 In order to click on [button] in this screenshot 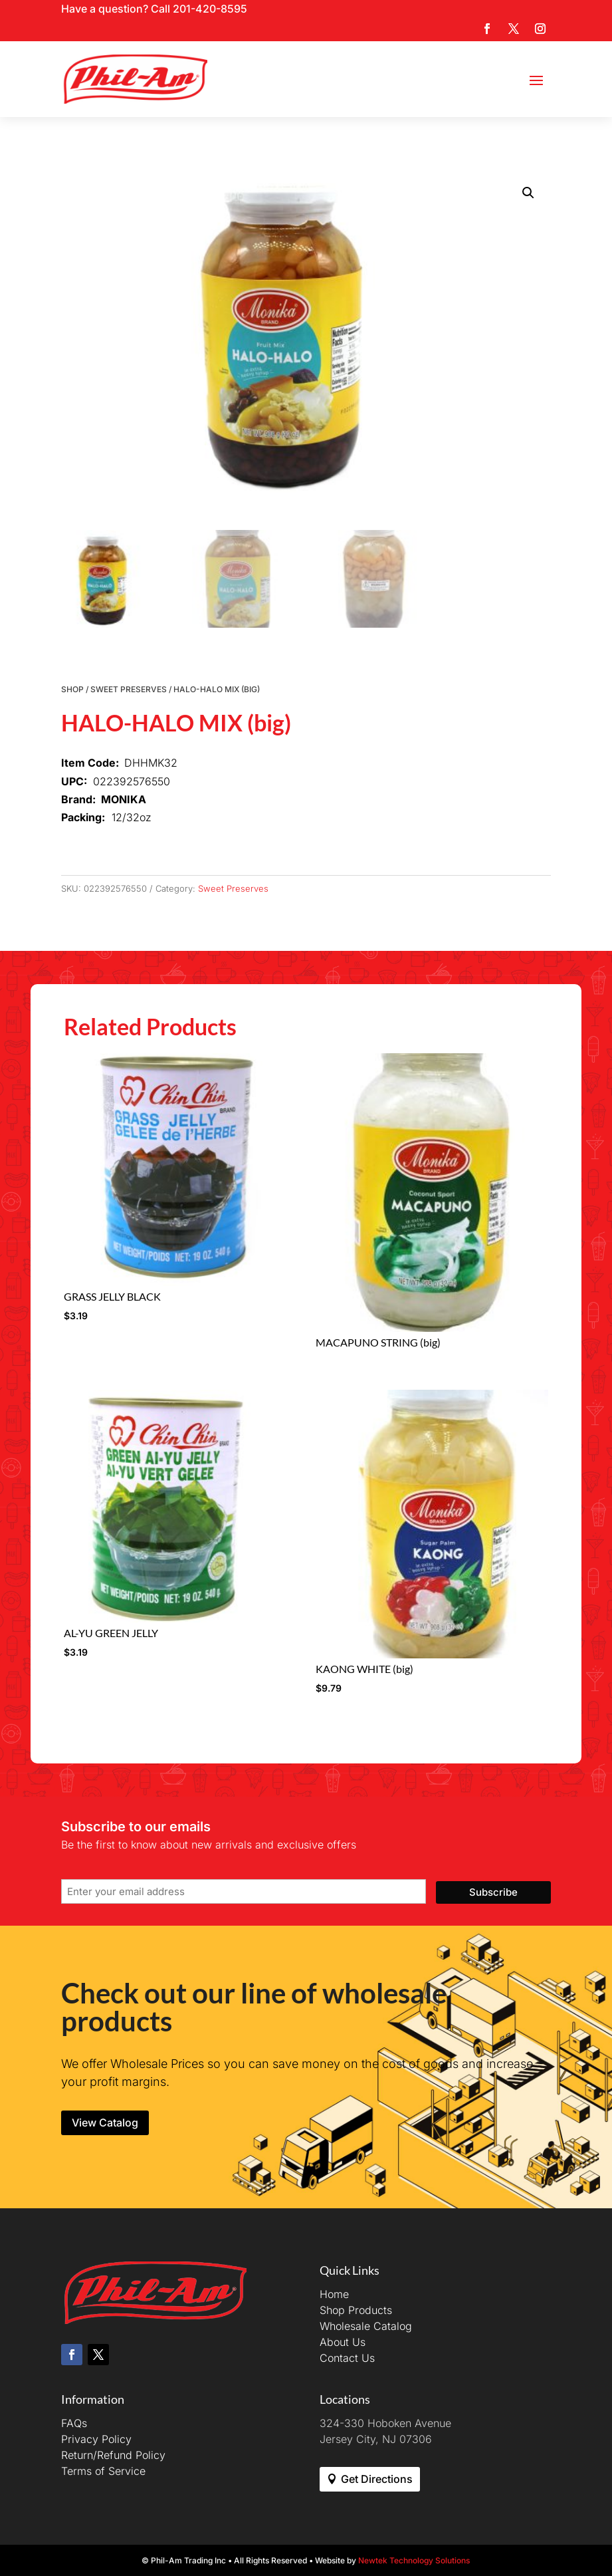, I will do `click(528, 193)`.